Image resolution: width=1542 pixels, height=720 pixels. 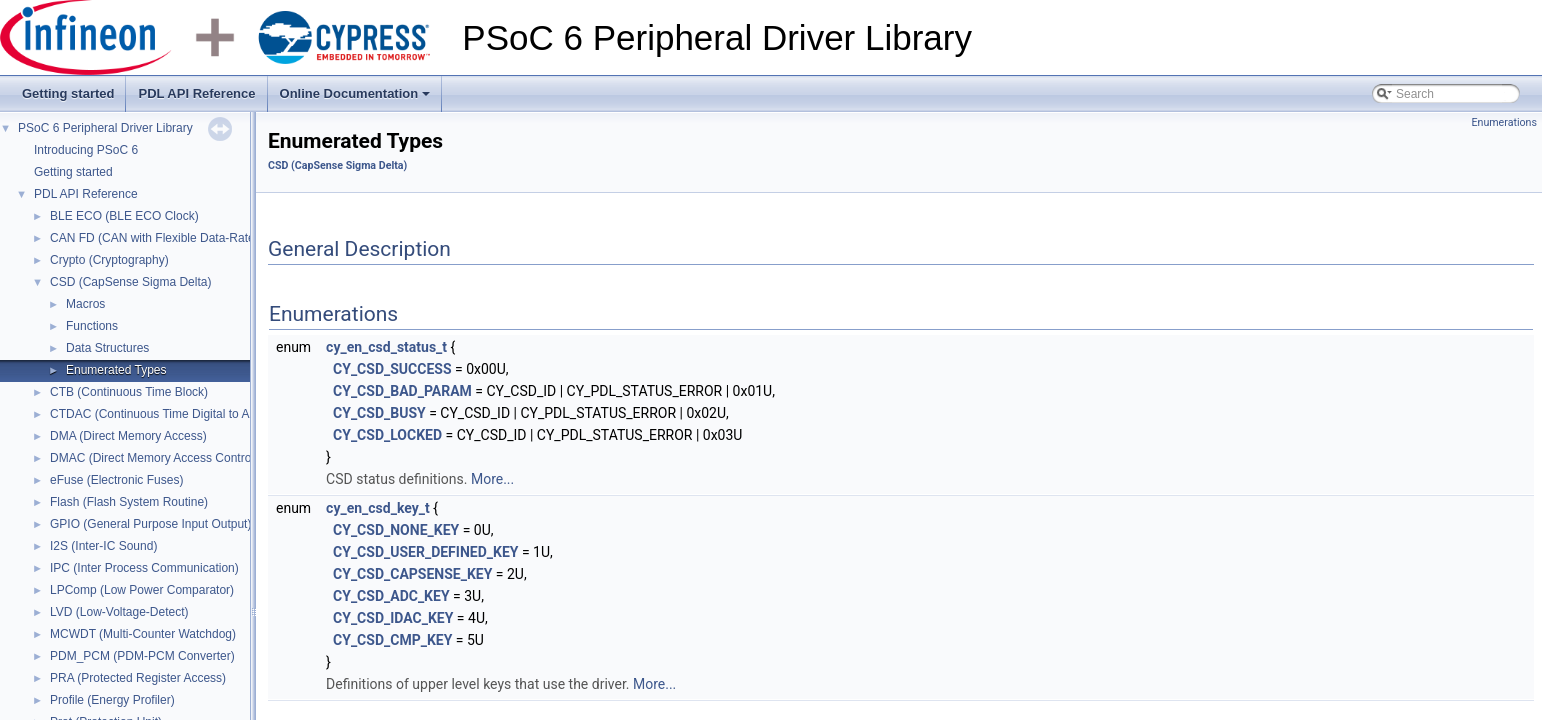 What do you see at coordinates (130, 282) in the screenshot?
I see `CSD (CapSense Sigma Delta)` at bounding box center [130, 282].